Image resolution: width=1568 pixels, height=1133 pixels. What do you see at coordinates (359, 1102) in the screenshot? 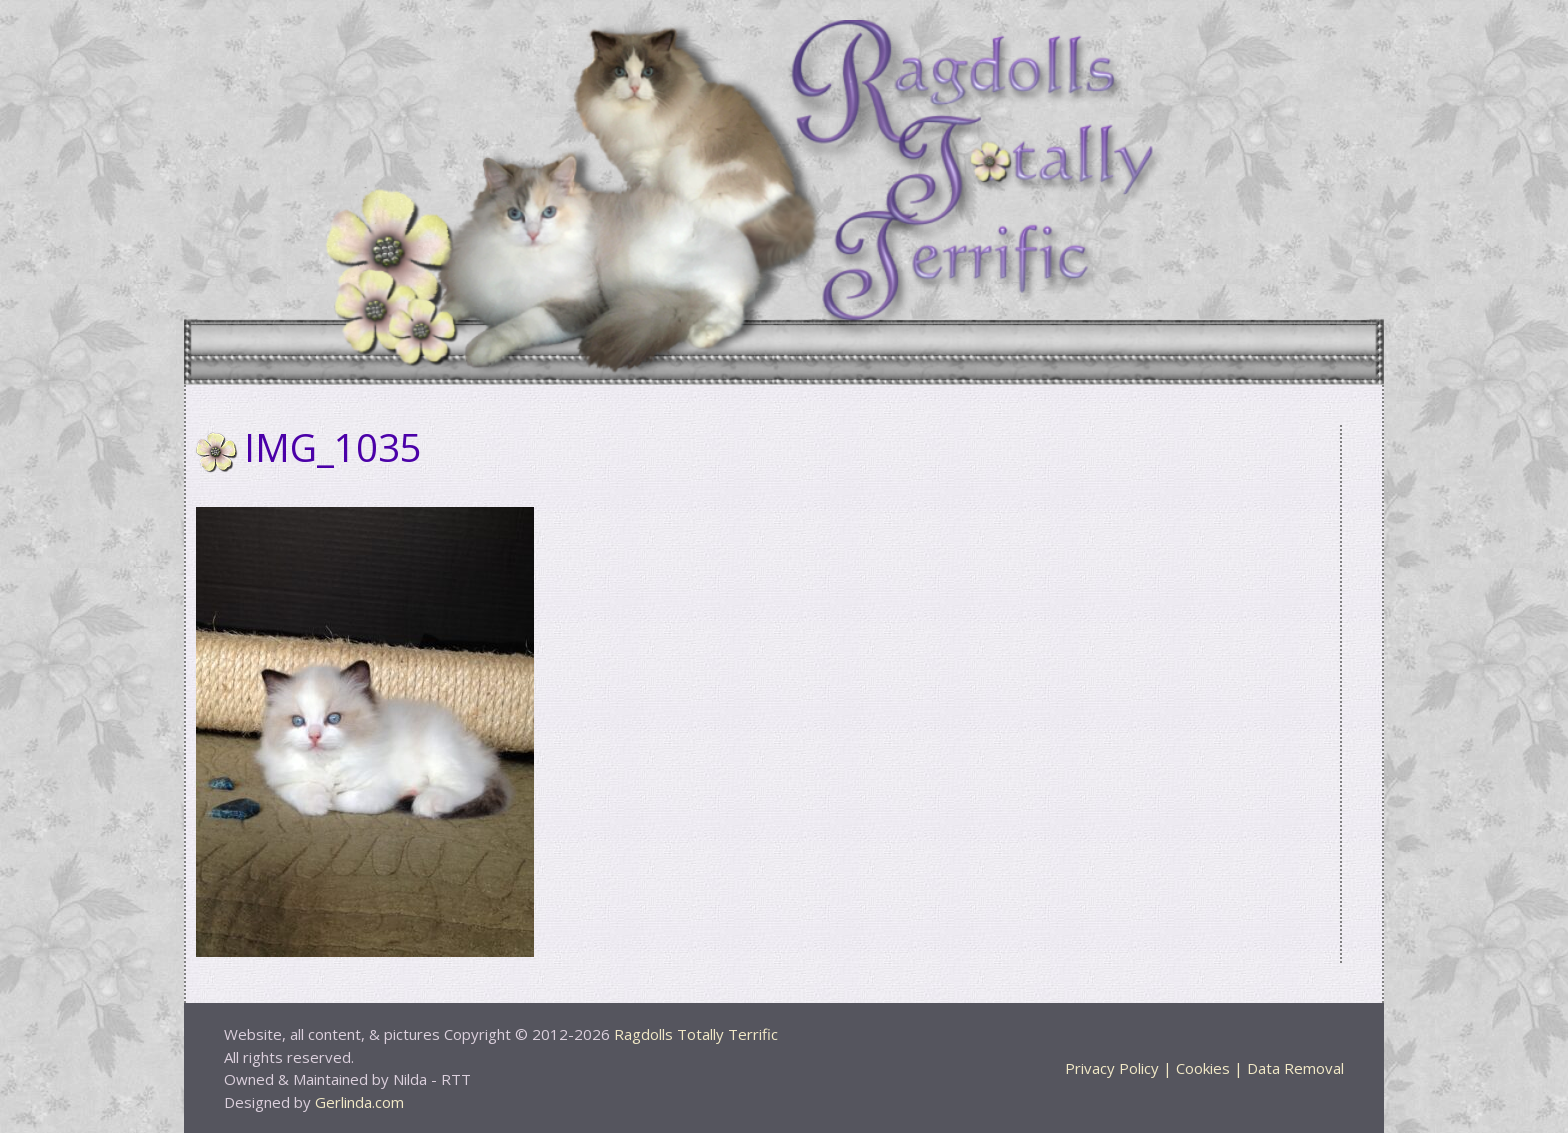
I see `Gerlinda.com` at bounding box center [359, 1102].